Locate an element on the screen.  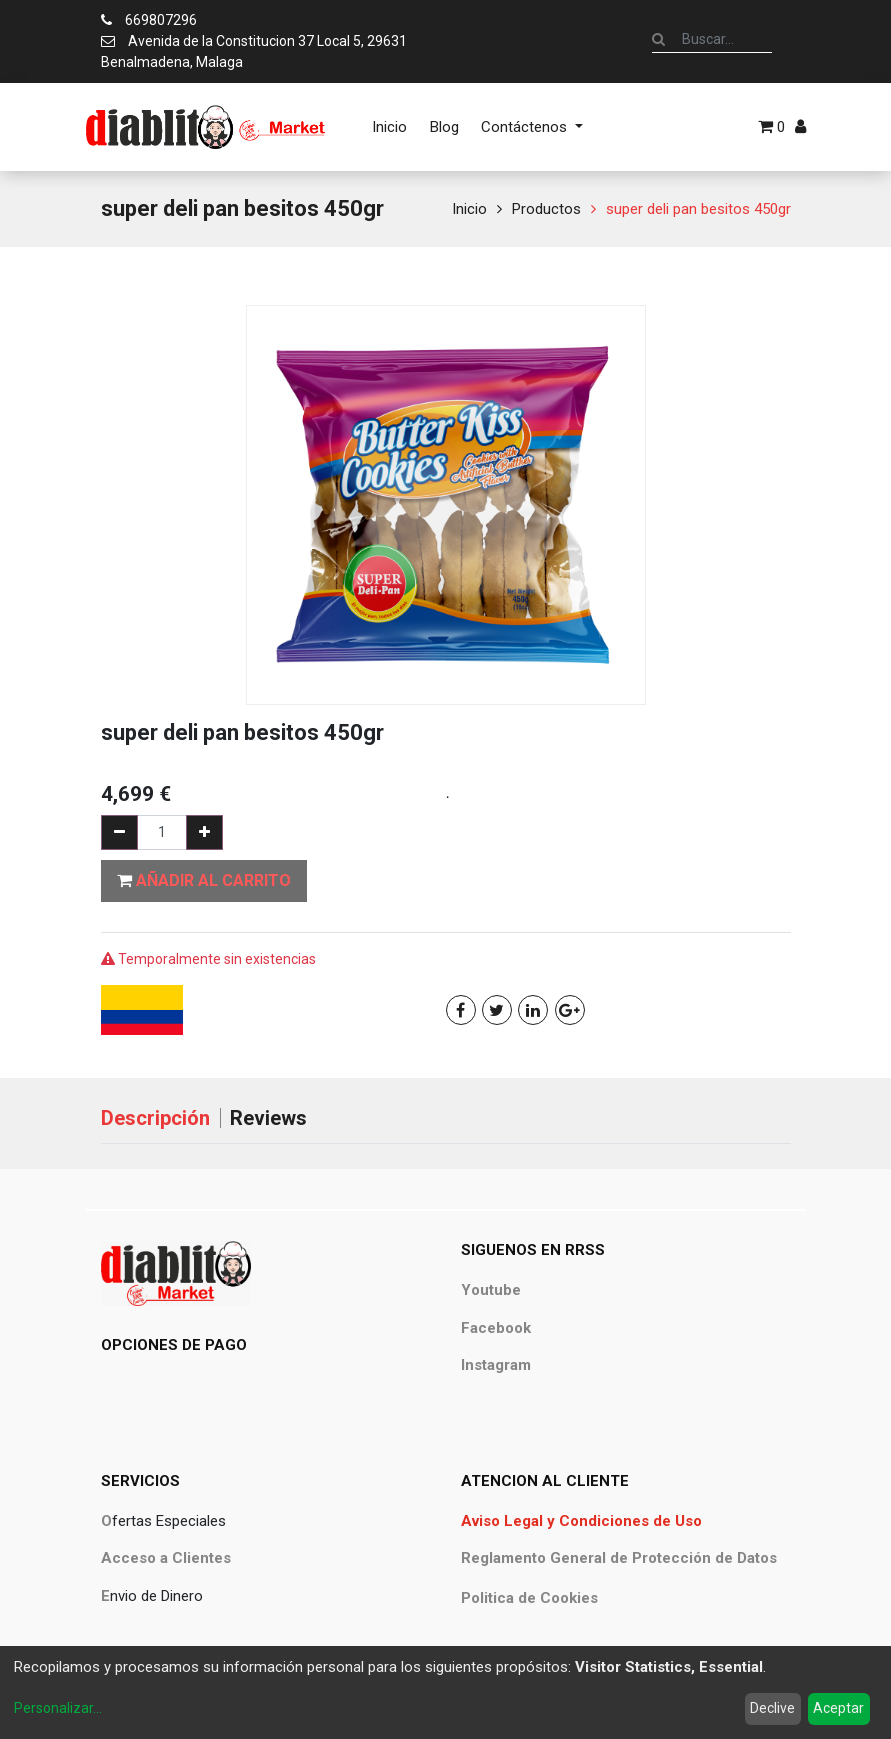
Declive is located at coordinates (772, 1708).